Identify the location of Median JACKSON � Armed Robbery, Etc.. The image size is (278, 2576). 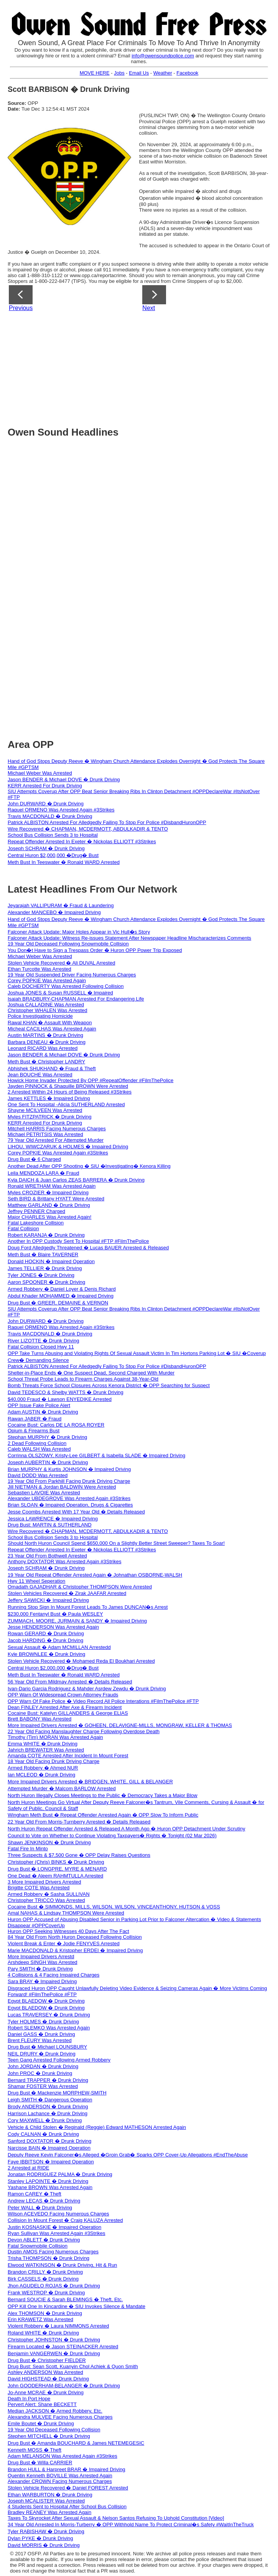
(55, 2411).